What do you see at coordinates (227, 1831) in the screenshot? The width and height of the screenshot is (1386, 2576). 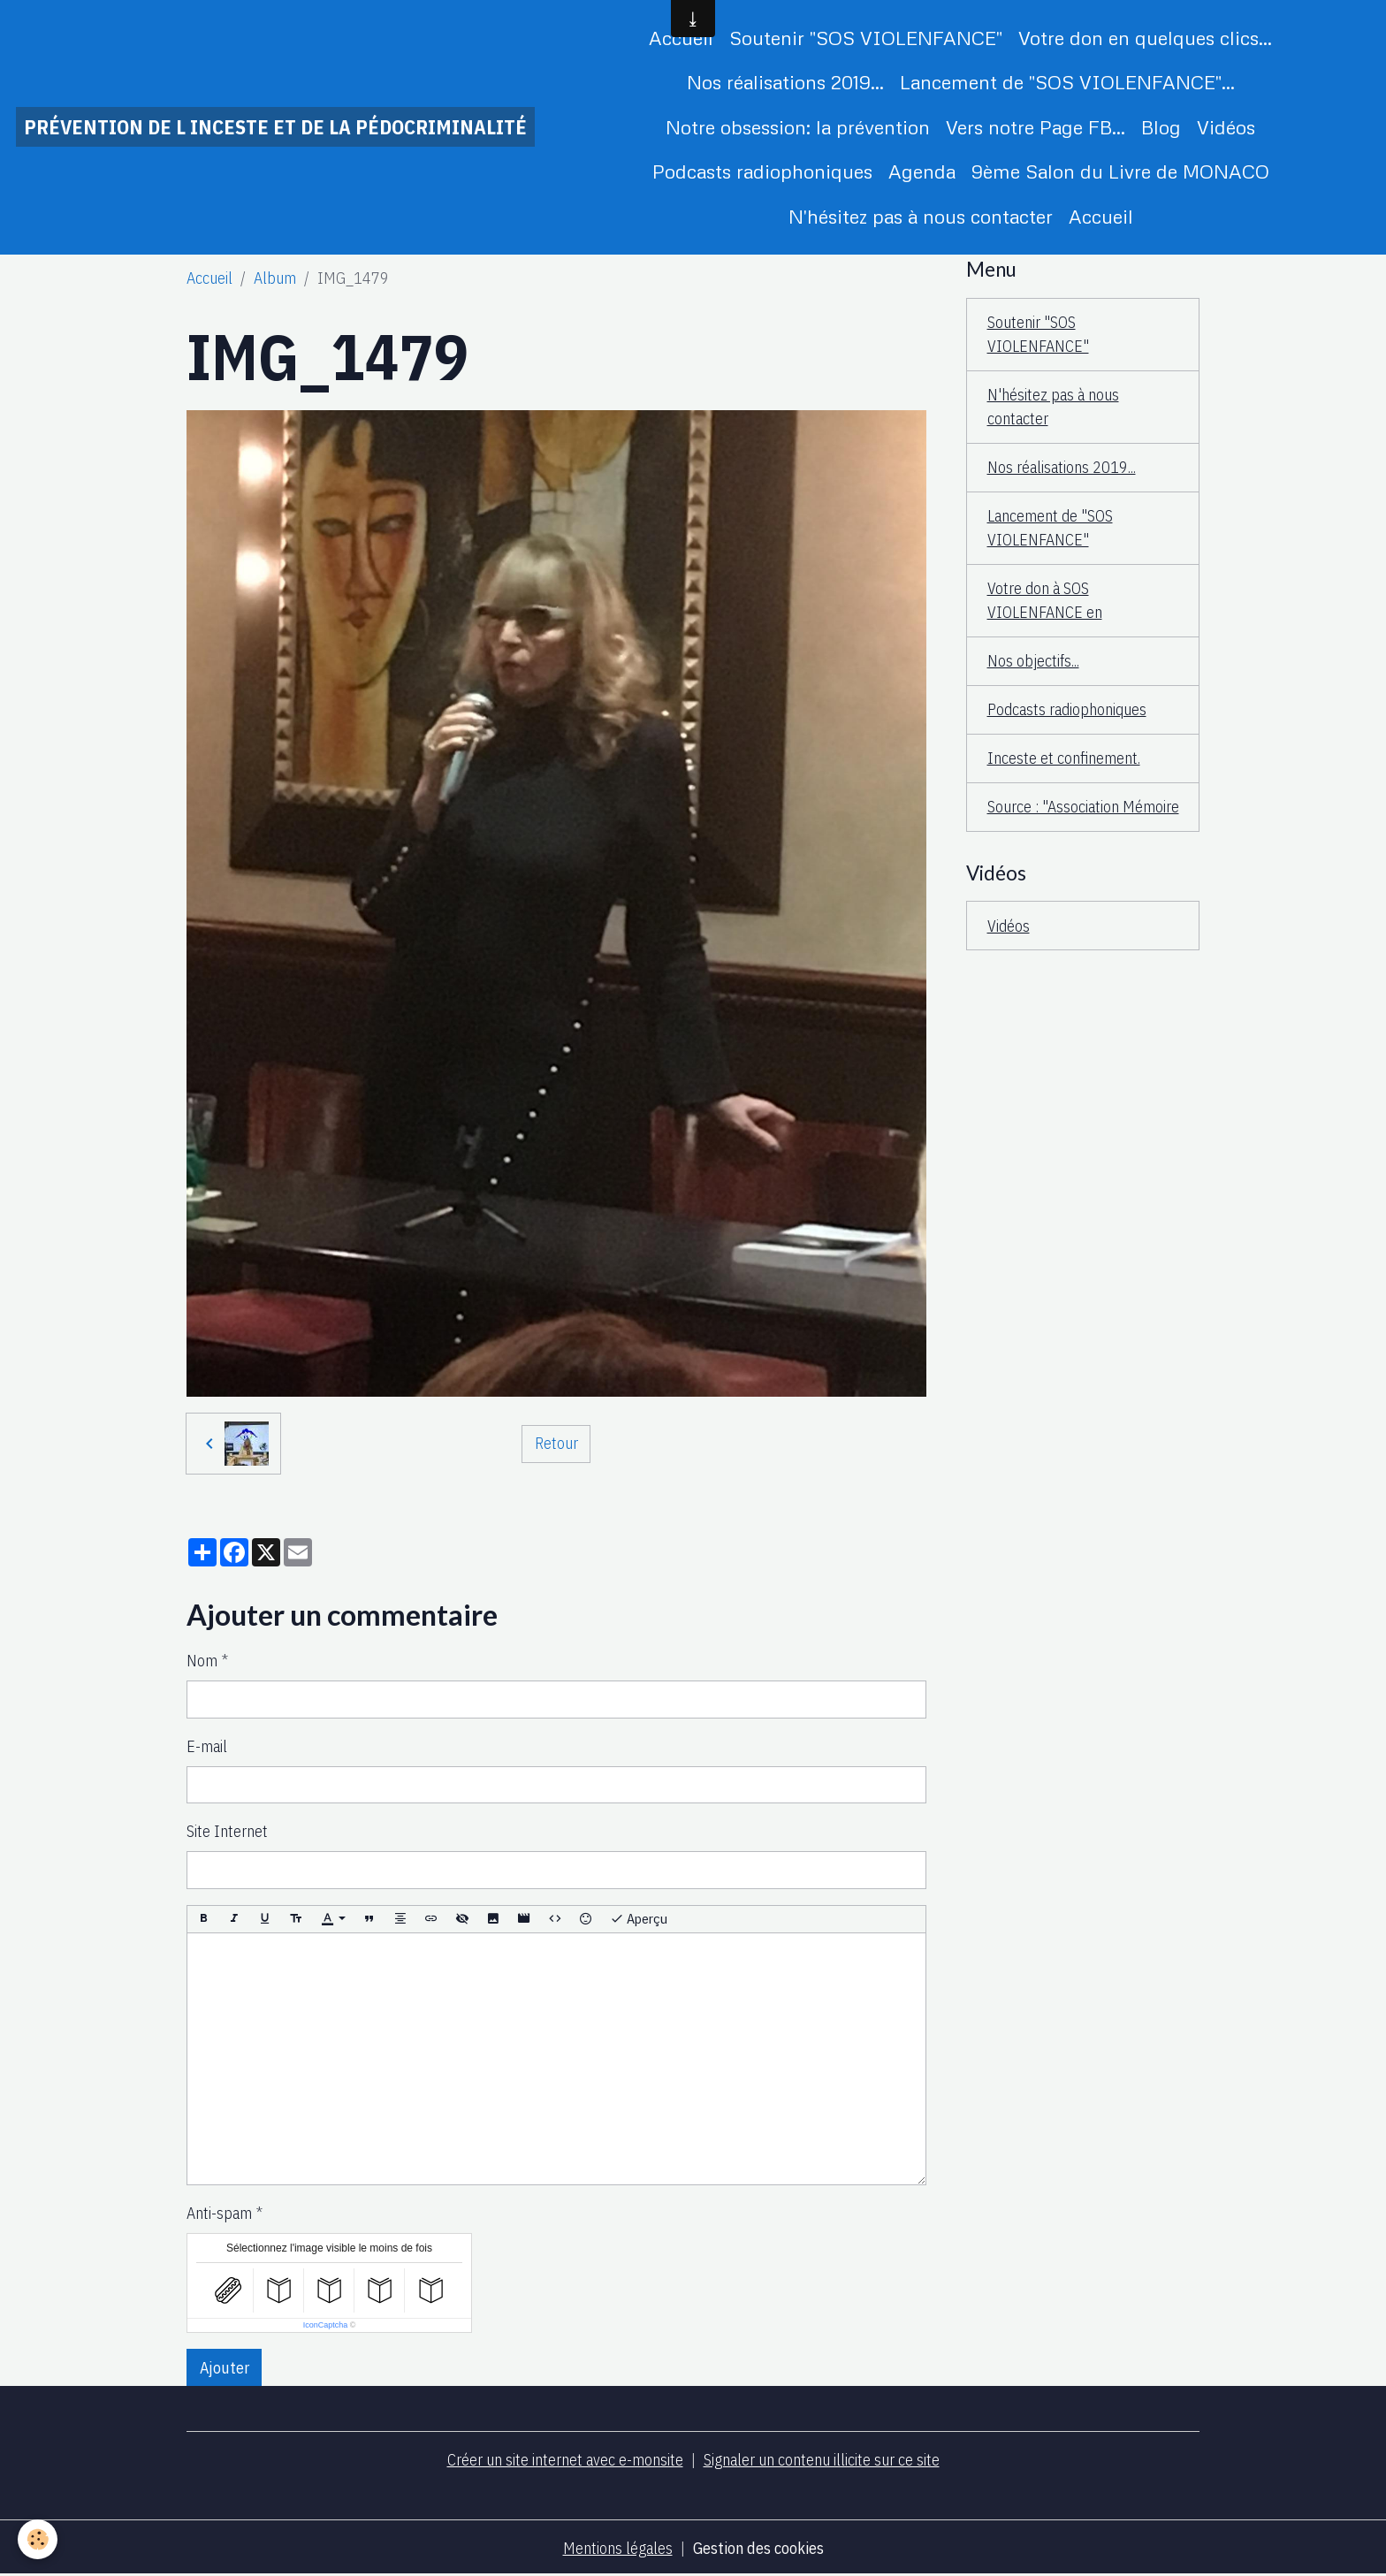 I see `Site Internet` at bounding box center [227, 1831].